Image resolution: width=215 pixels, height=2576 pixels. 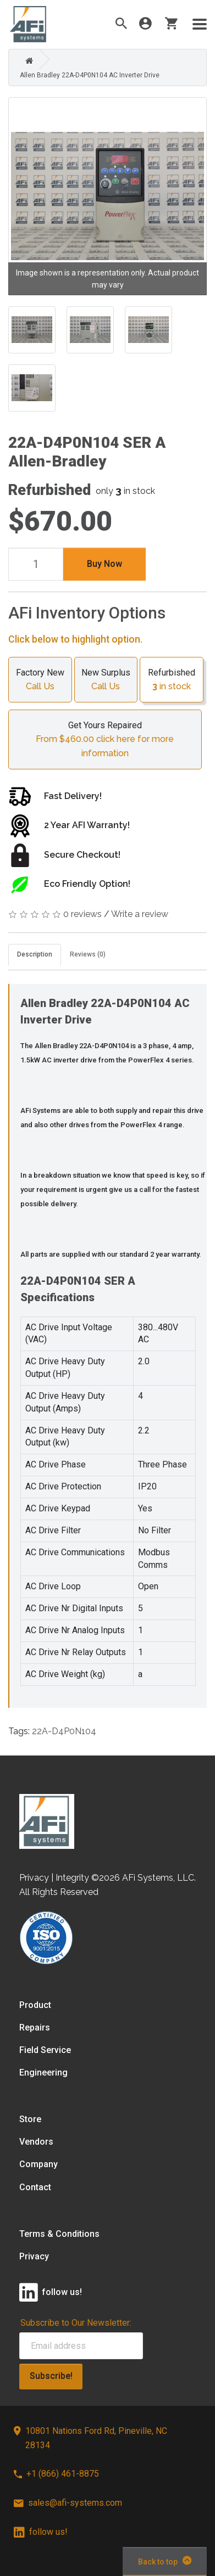 I want to click on Factory New, so click(x=40, y=680).